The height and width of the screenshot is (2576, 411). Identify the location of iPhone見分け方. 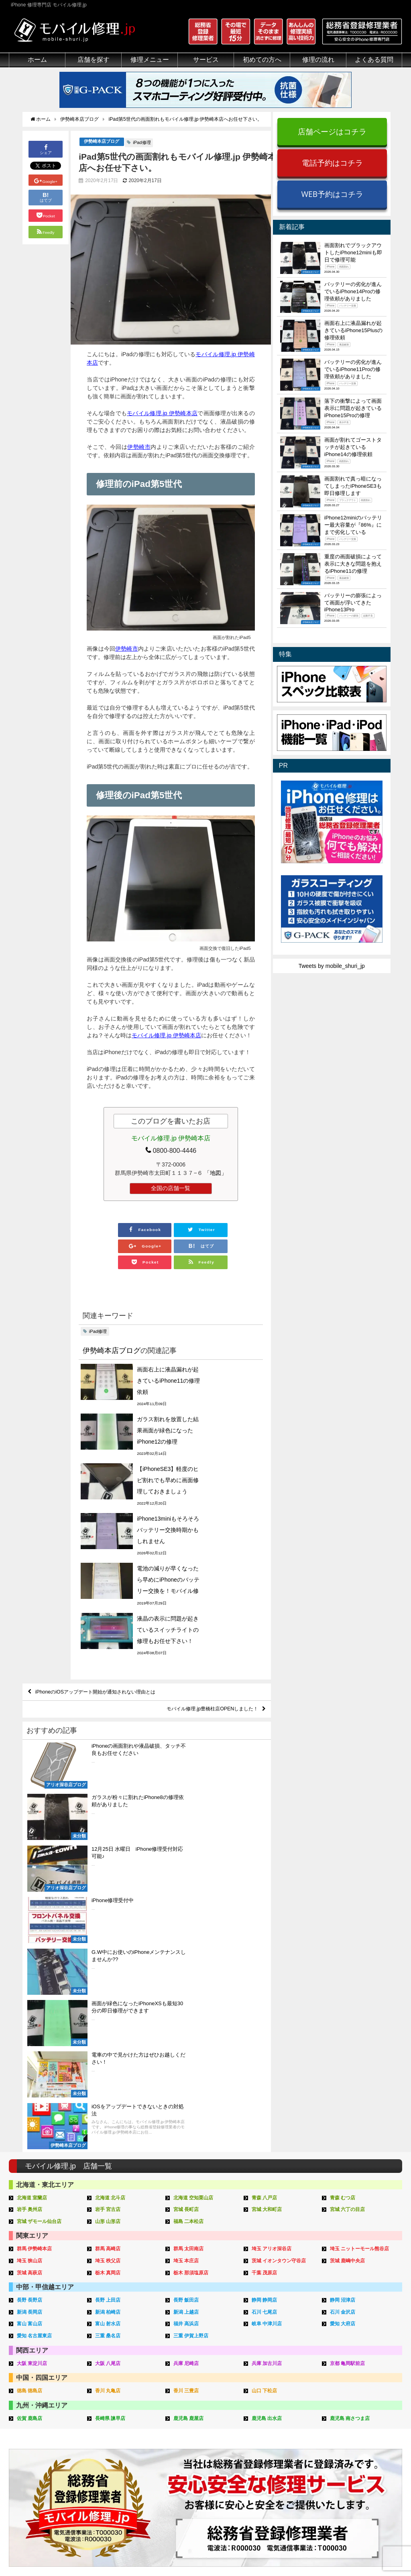
(359, 2421).